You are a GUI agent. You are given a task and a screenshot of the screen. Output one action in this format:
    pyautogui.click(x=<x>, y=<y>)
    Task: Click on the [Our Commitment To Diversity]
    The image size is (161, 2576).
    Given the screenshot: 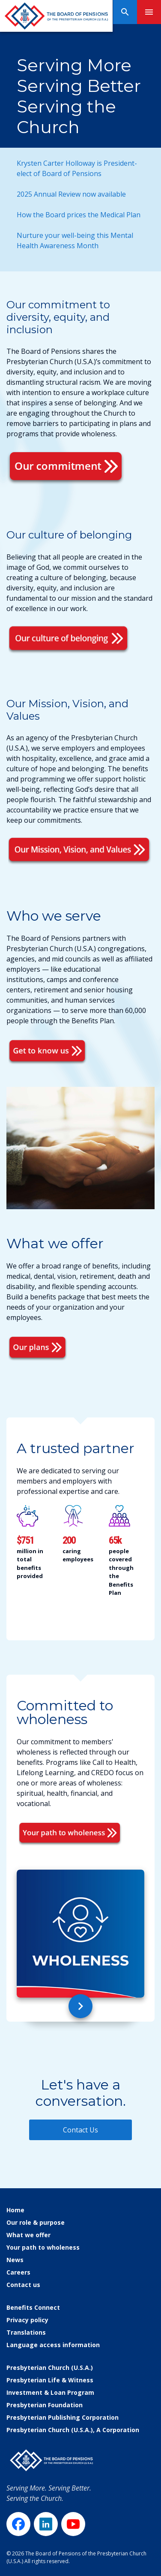 What is the action you would take?
    pyautogui.click(x=68, y=466)
    